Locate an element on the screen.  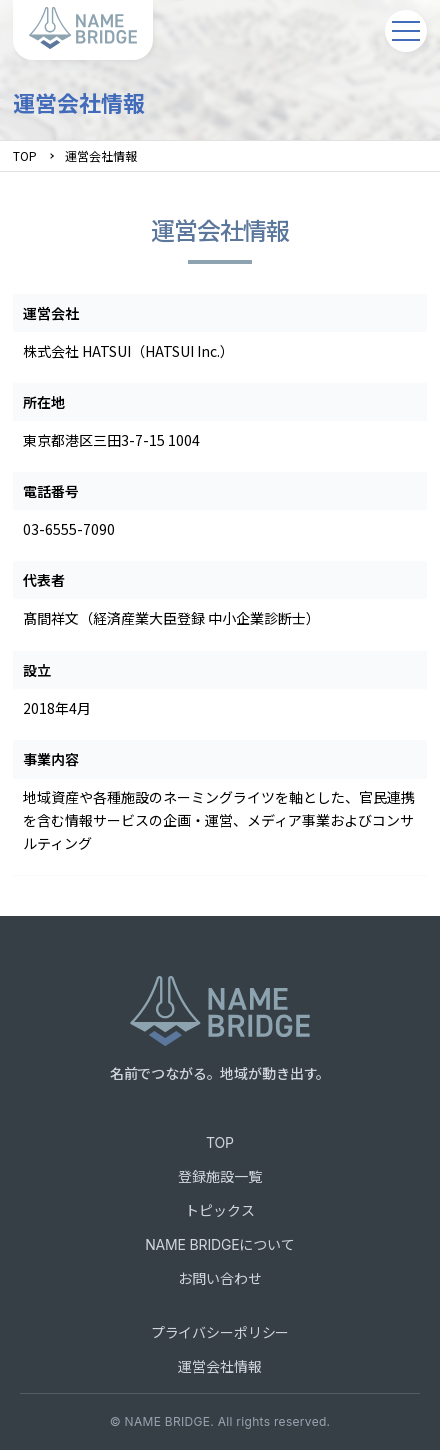
運営会社情報 is located at coordinates (219, 1366).